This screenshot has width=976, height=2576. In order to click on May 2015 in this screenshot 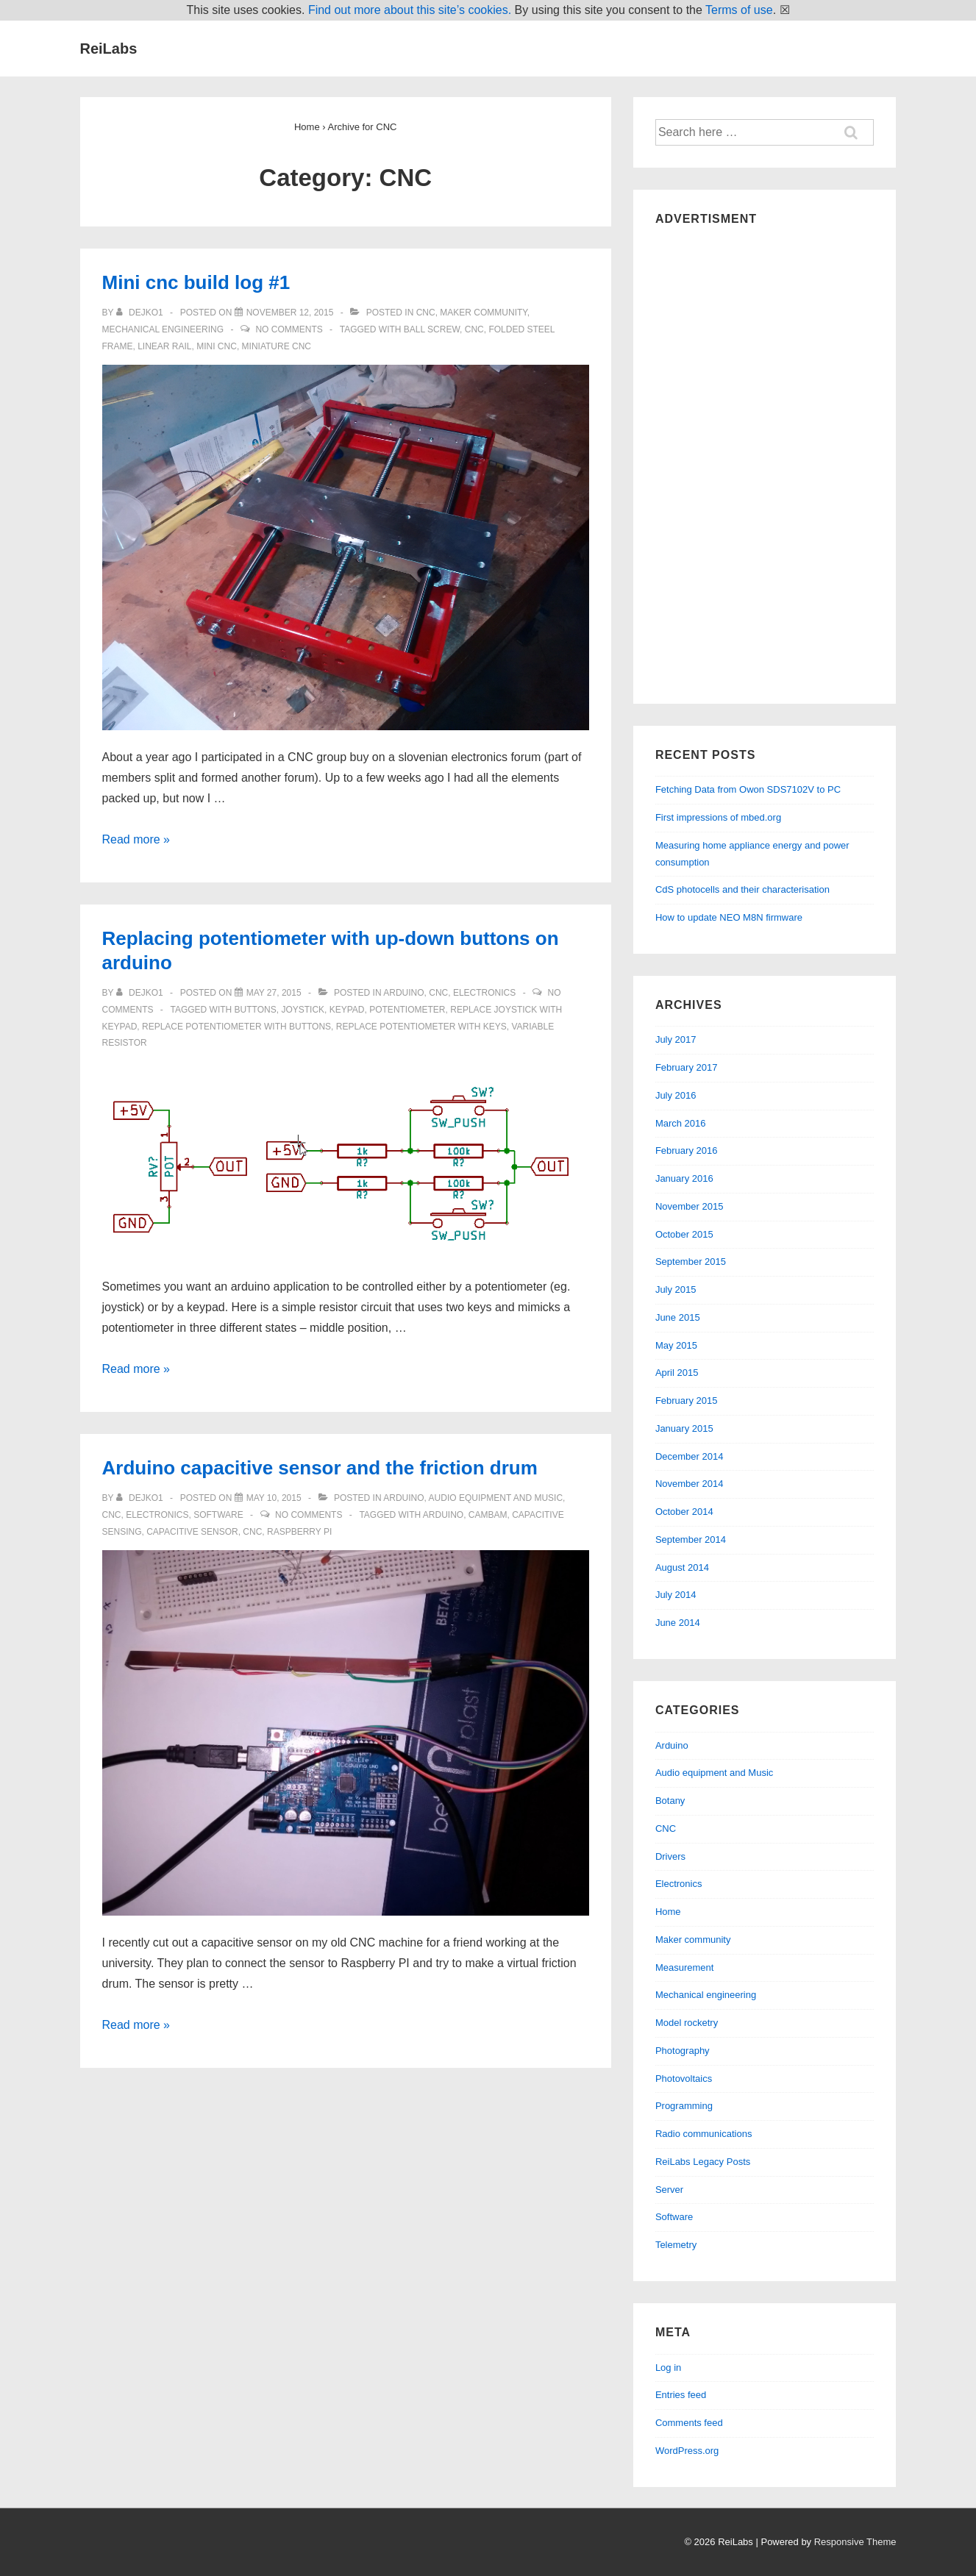, I will do `click(676, 1345)`.